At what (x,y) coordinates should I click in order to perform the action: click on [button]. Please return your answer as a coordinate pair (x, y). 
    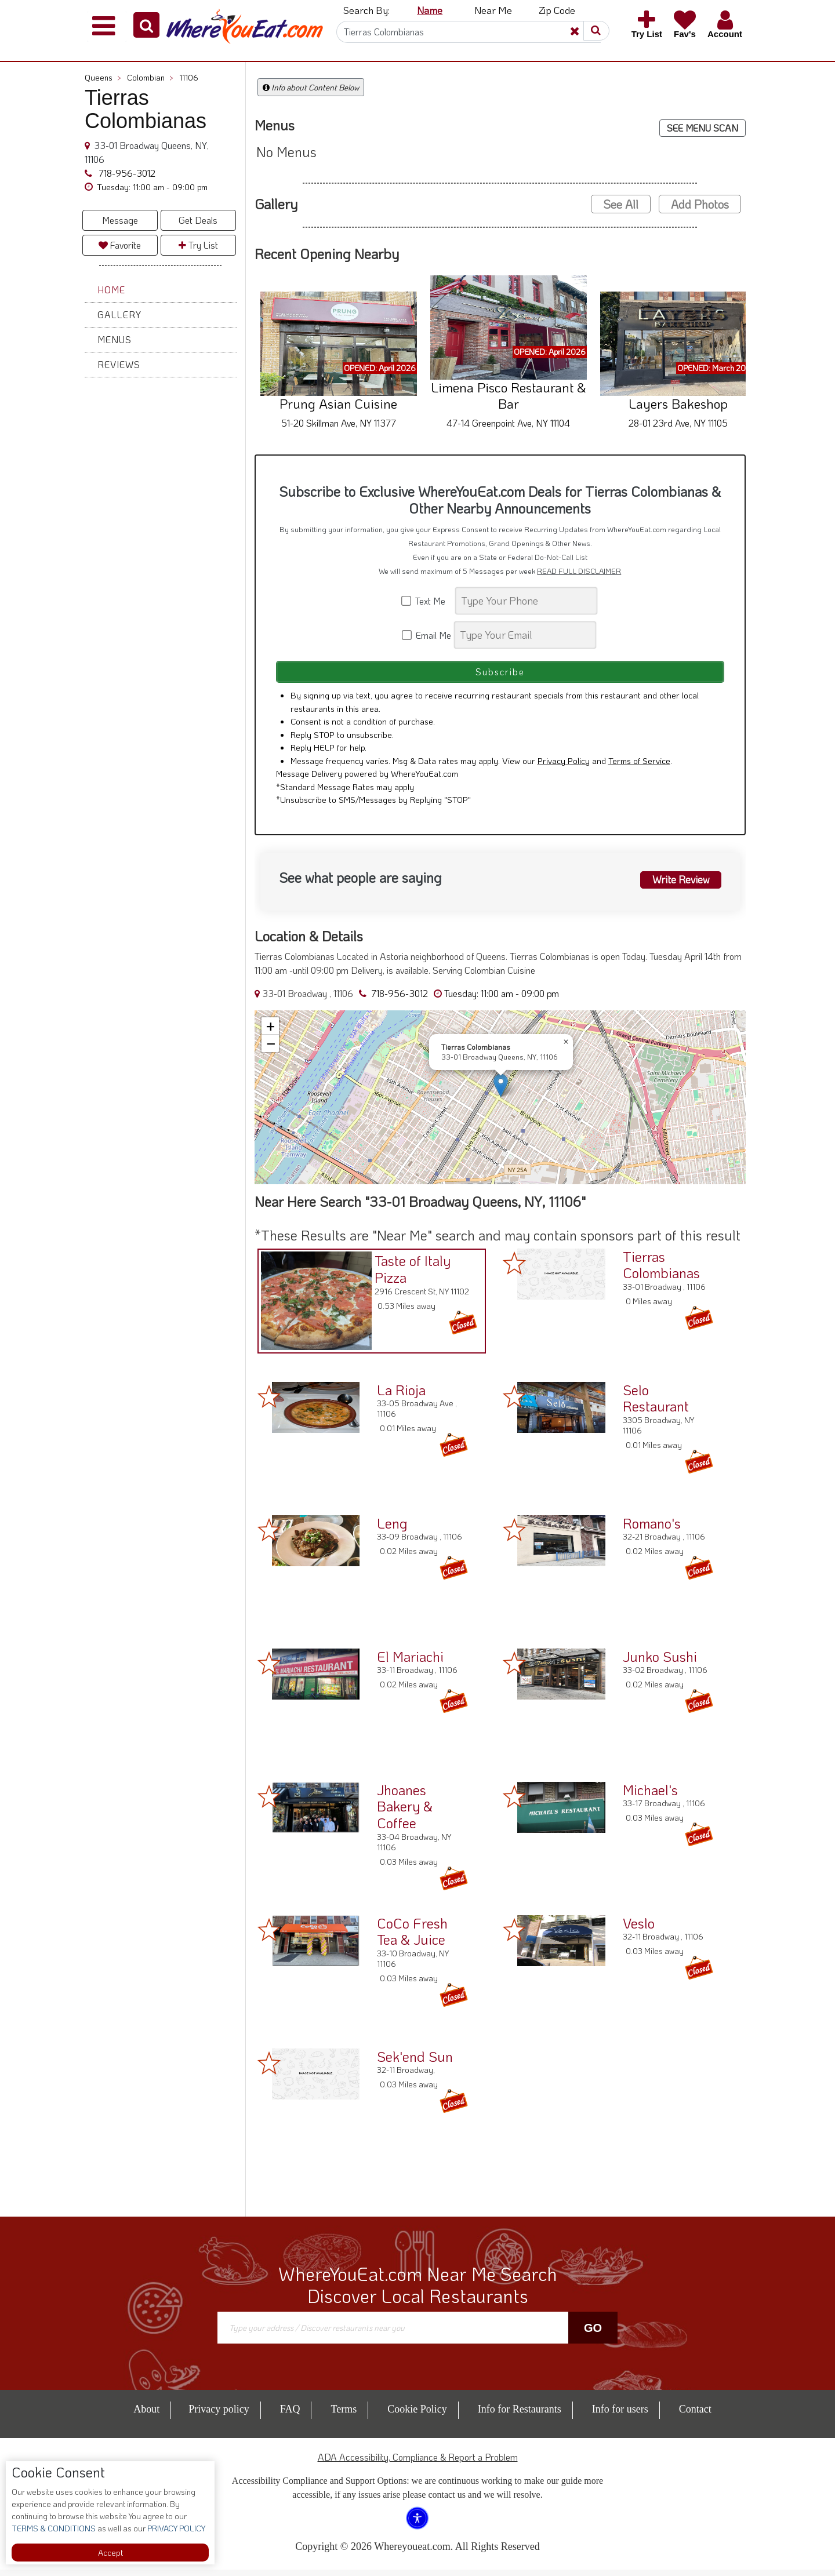
    Looking at the image, I should click on (146, 25).